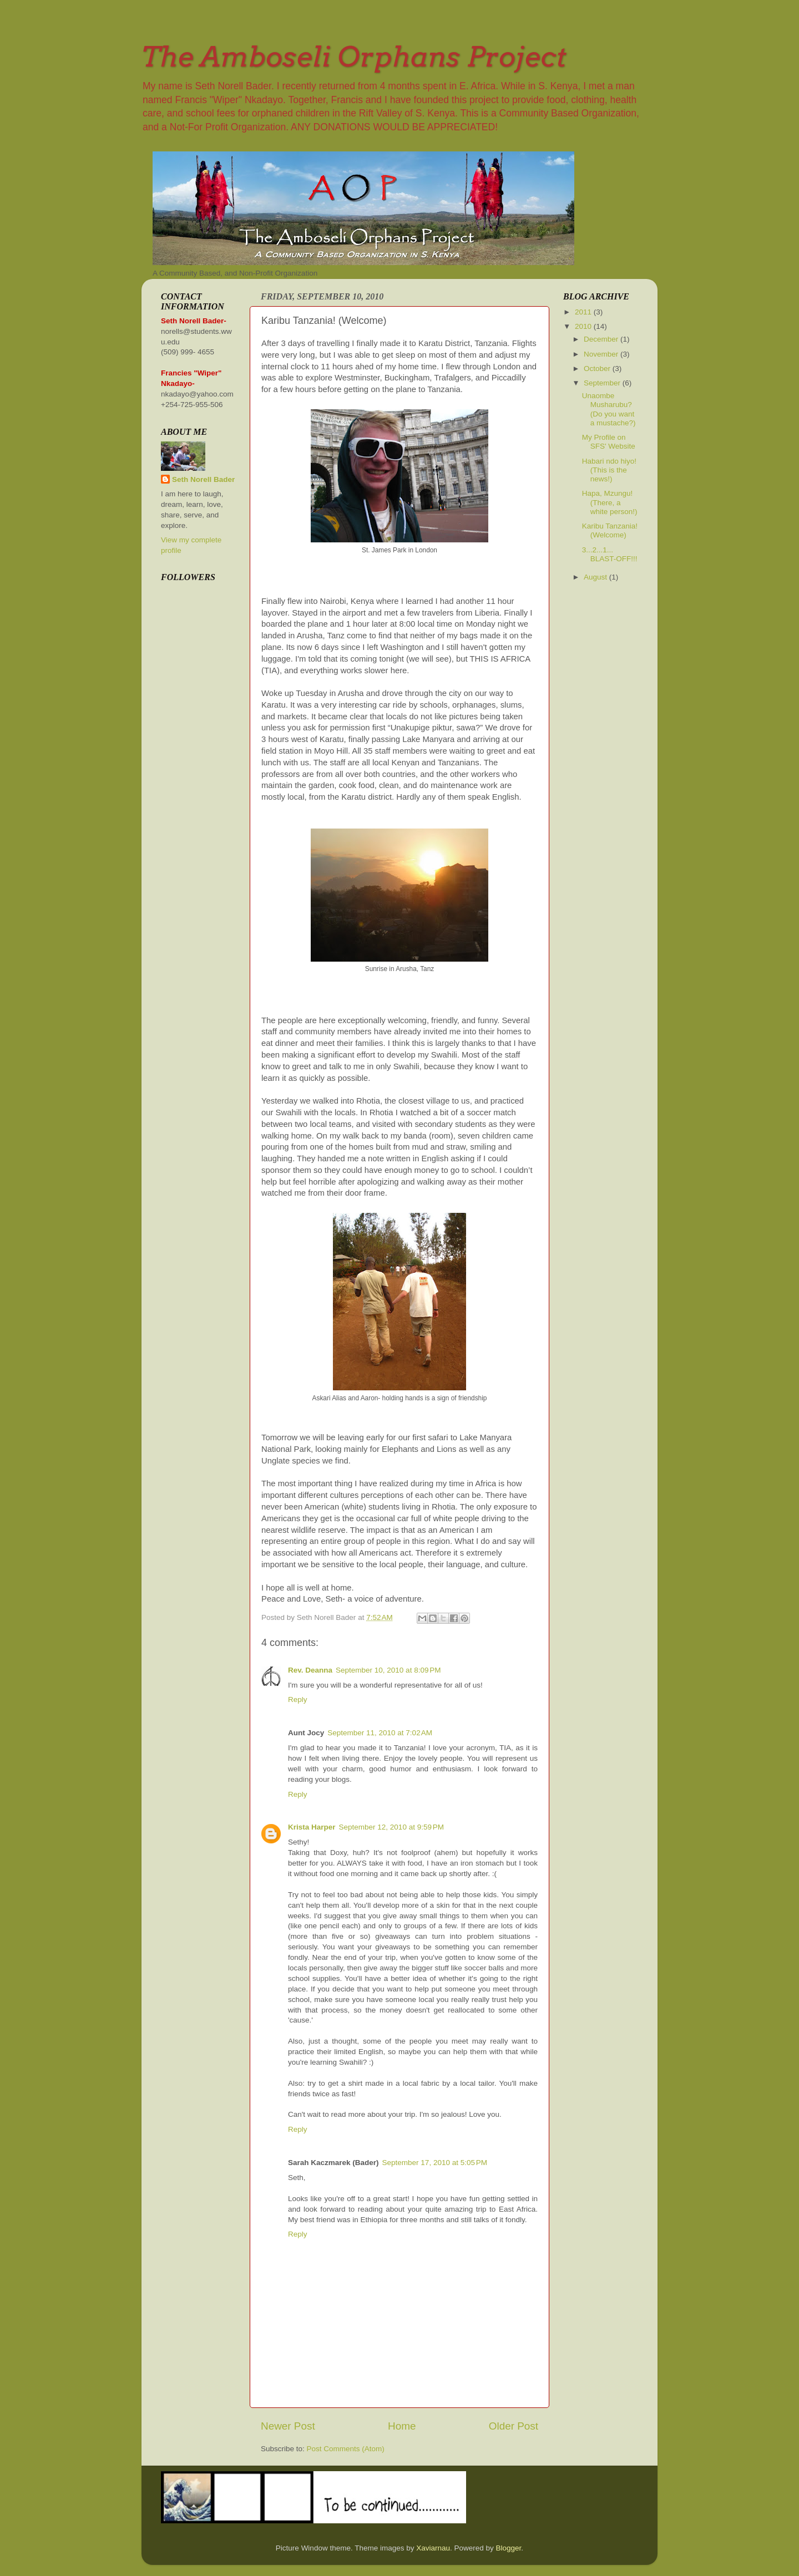 The image size is (799, 2576). I want to click on Krista Harper, so click(312, 1827).